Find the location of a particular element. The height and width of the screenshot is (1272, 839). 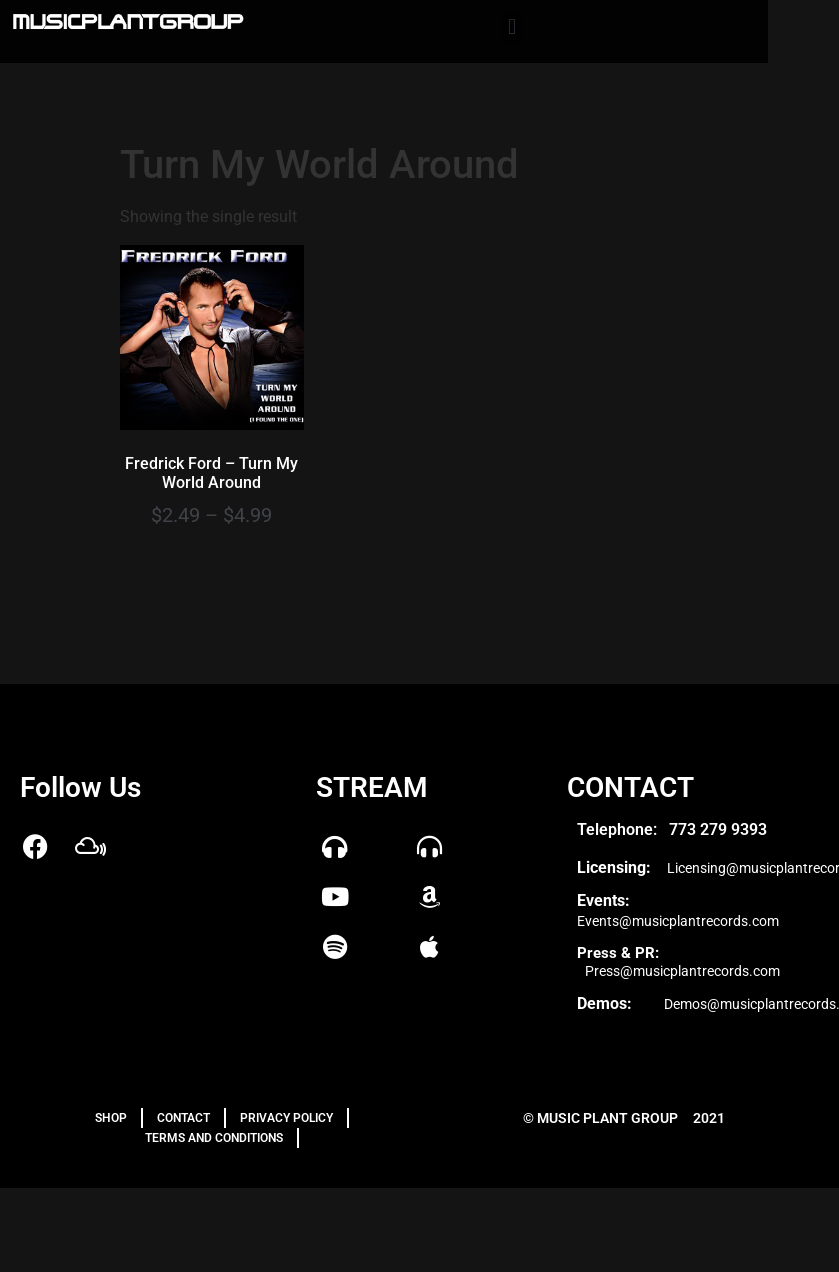

Shop is located at coordinates (111, 1118).